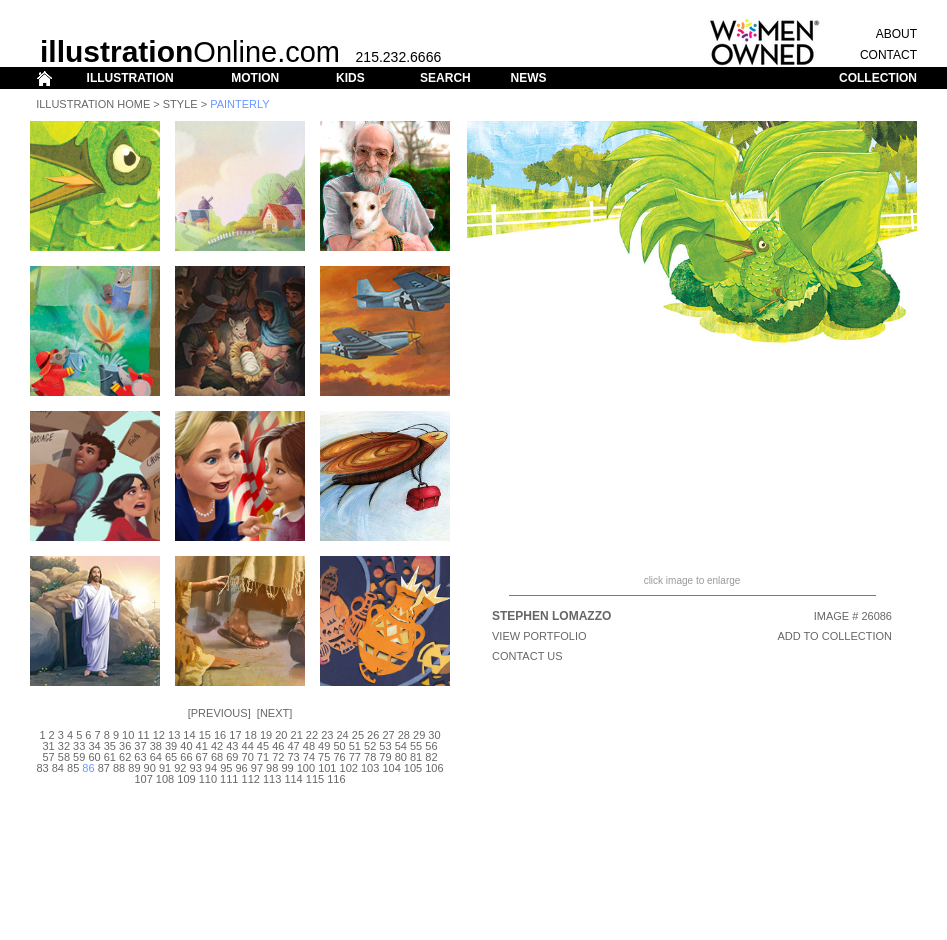  I want to click on 61, so click(110, 757).